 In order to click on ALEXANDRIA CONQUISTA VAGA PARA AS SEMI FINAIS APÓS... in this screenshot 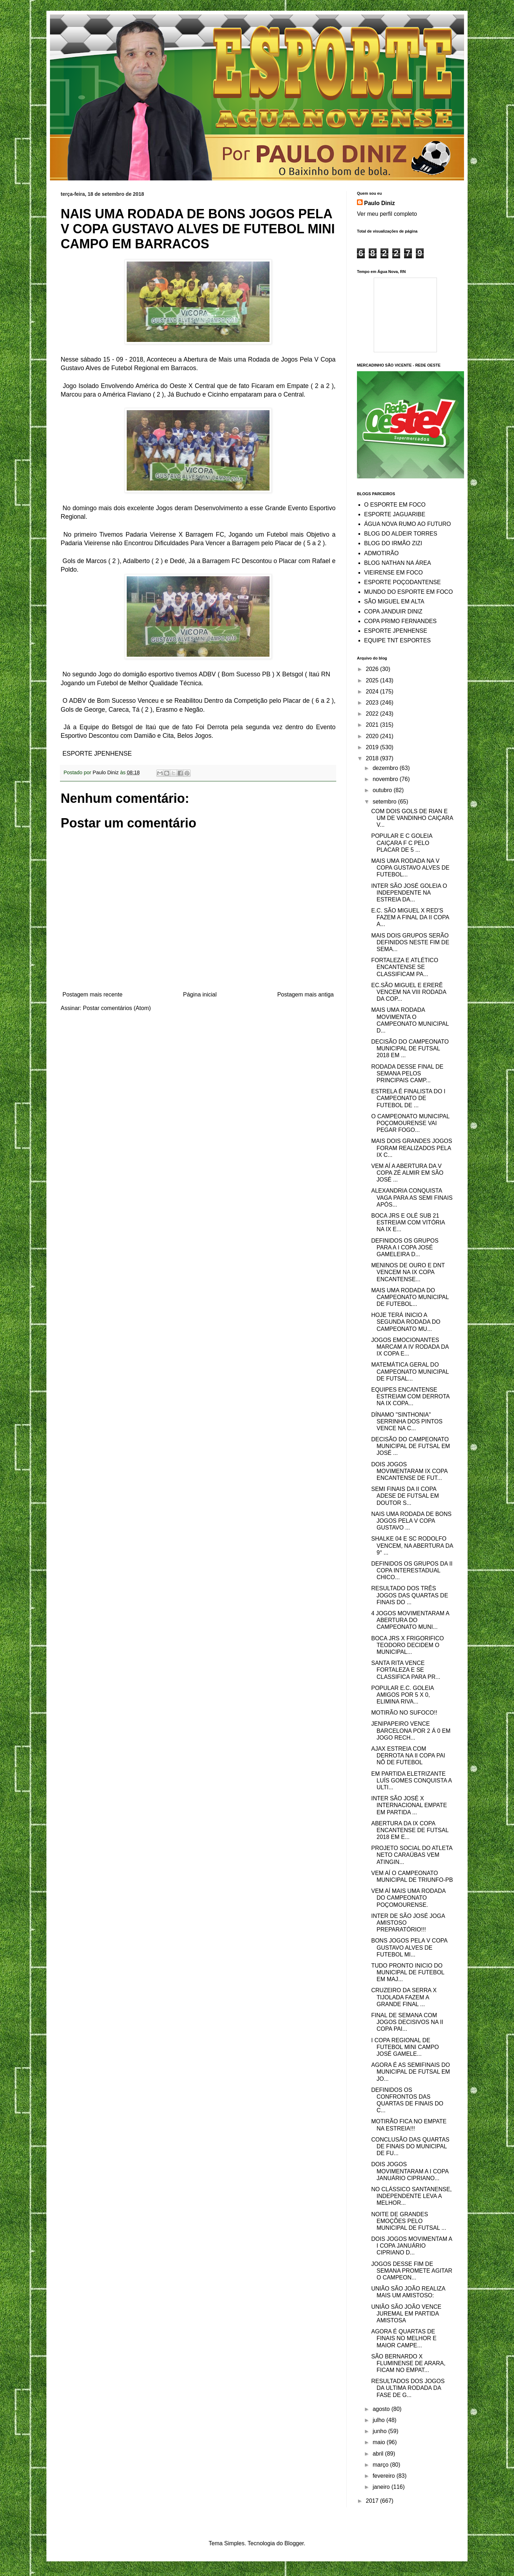, I will do `click(412, 1197)`.